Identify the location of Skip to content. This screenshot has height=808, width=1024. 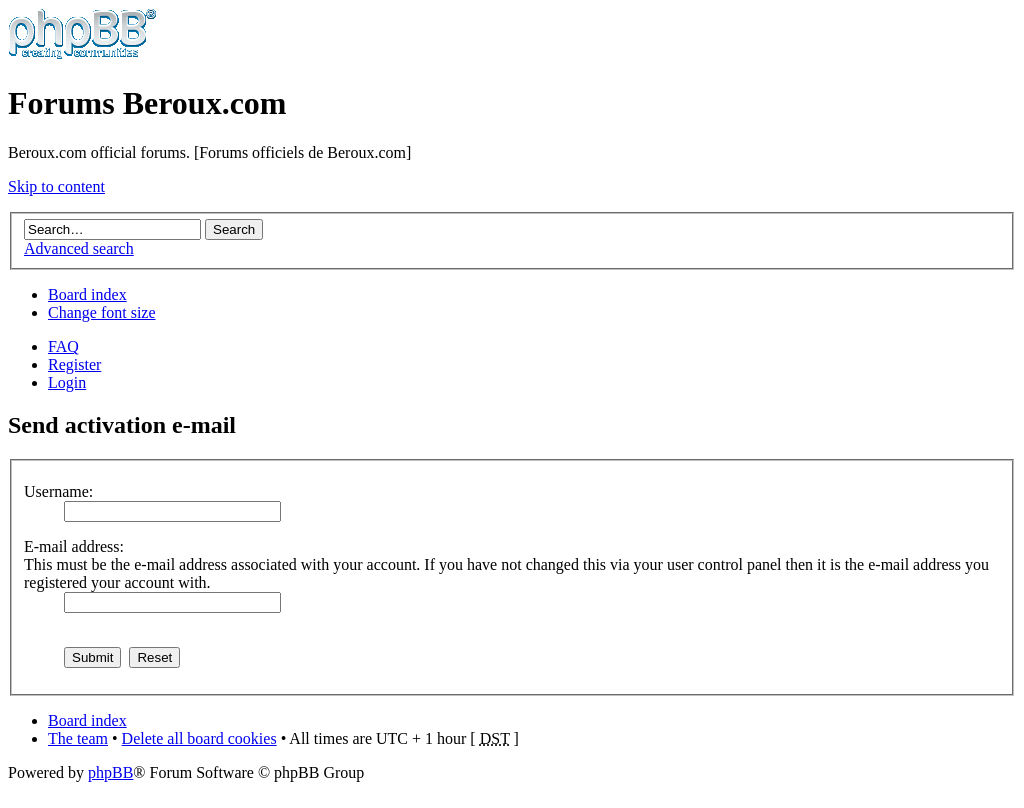
(56, 186).